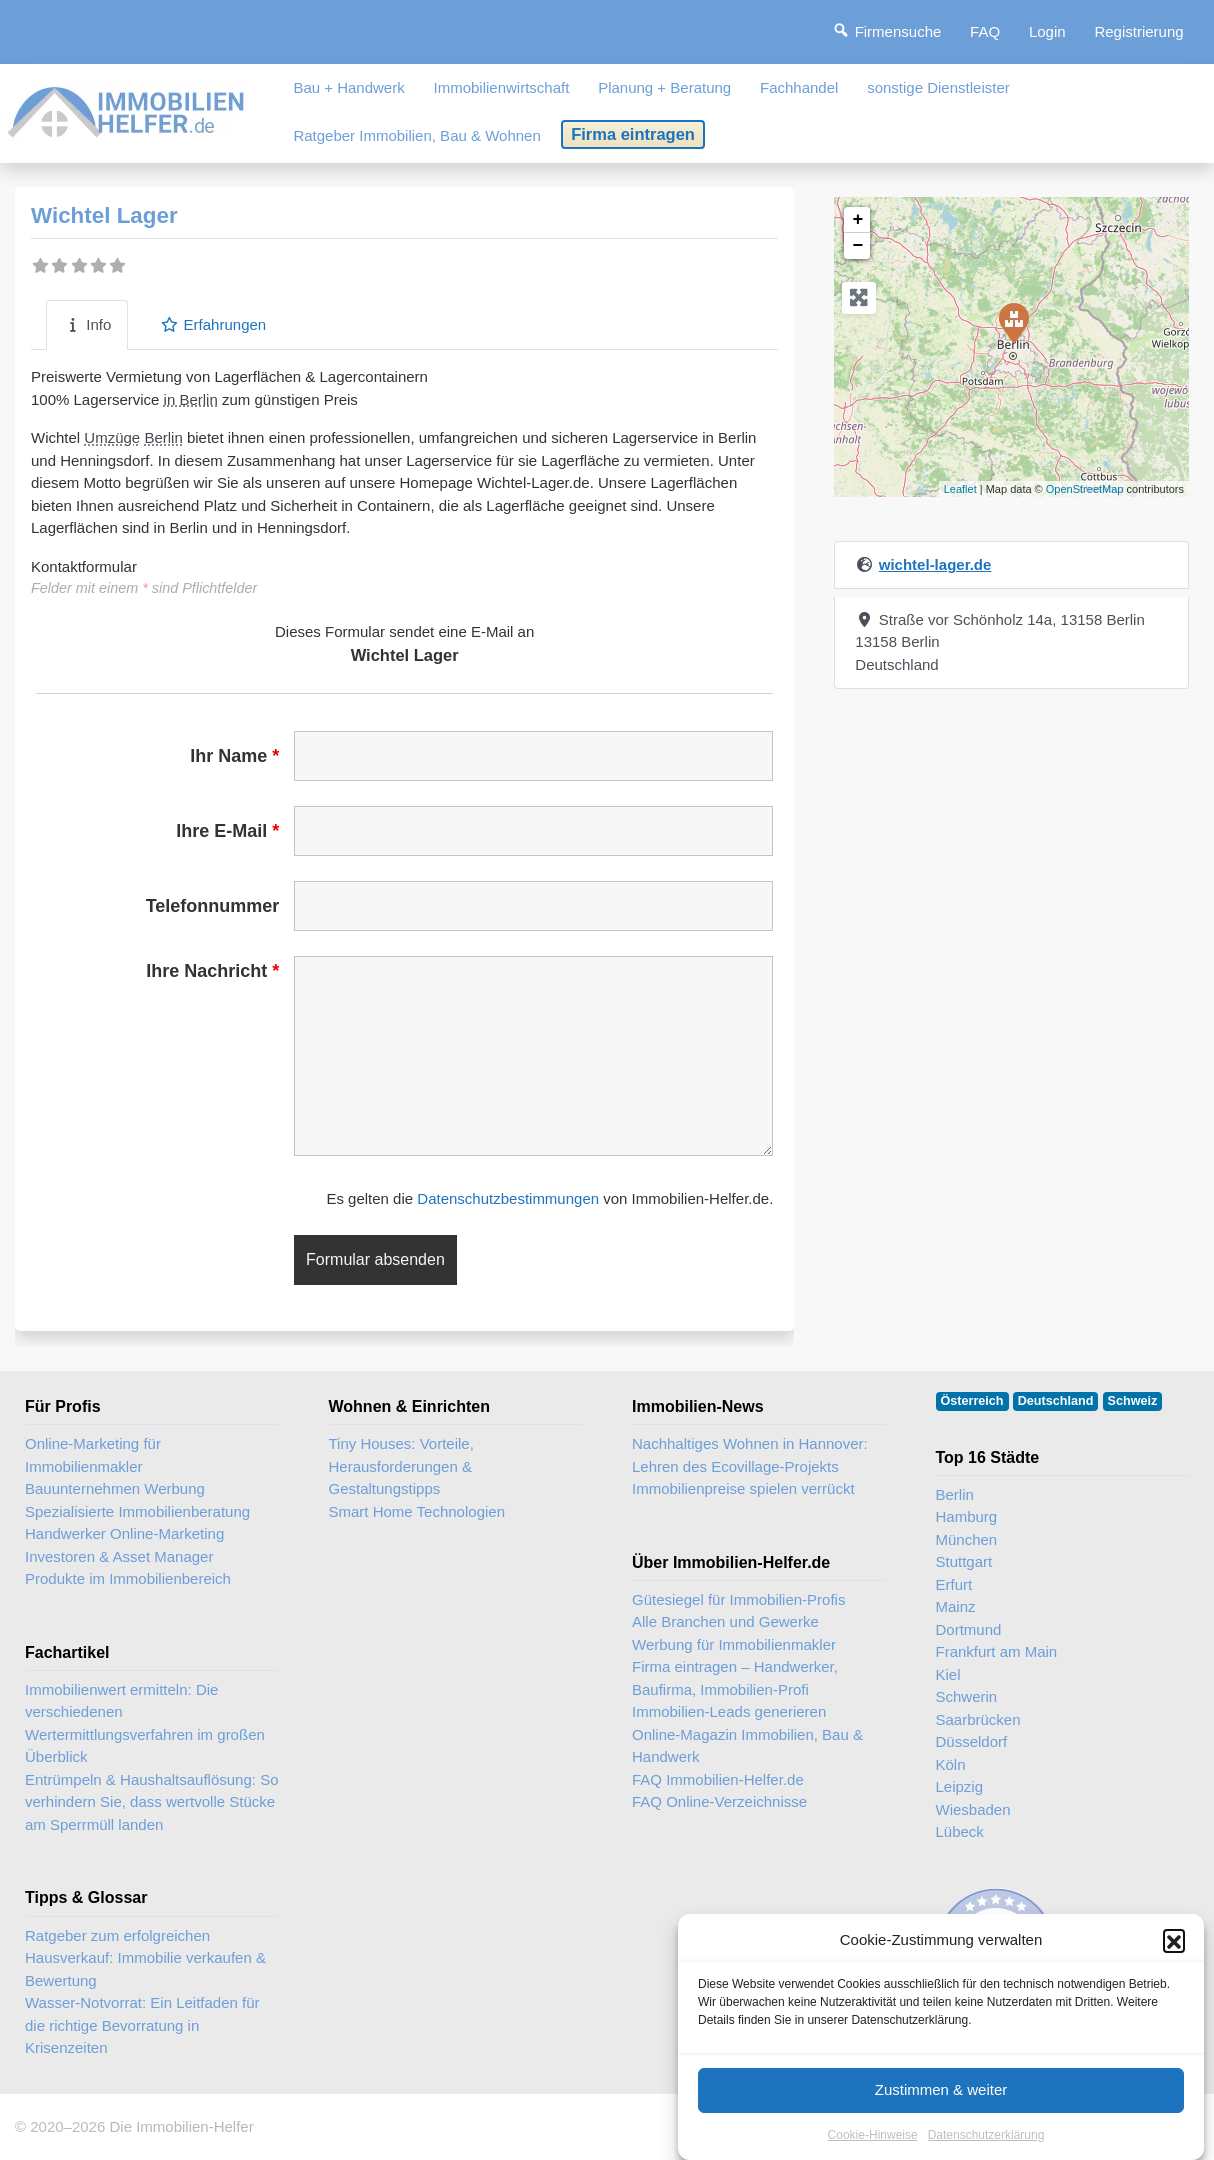 The image size is (1214, 2160). I want to click on Produkte im Immobilienbereich, so click(128, 1578).